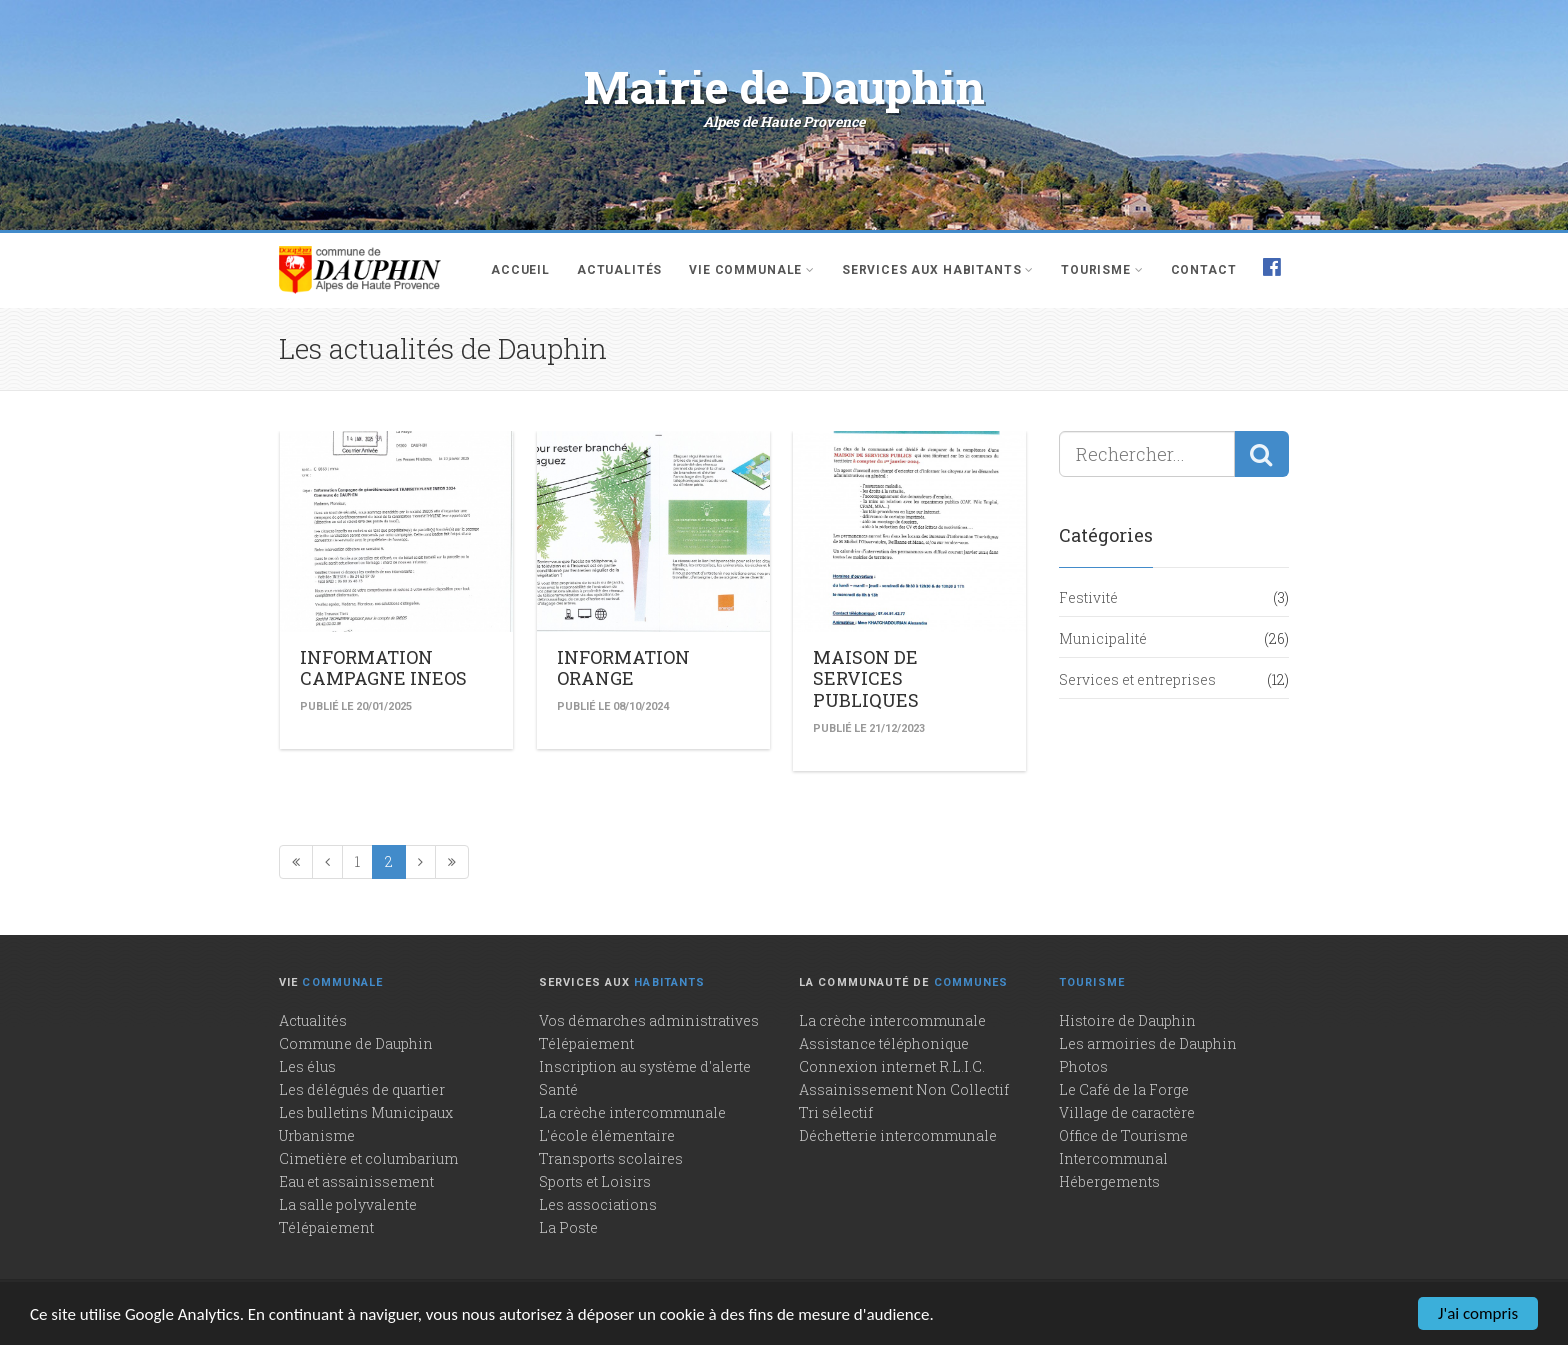 The image size is (1568, 1345). I want to click on Le Café de la Forge, so click(1124, 1089).